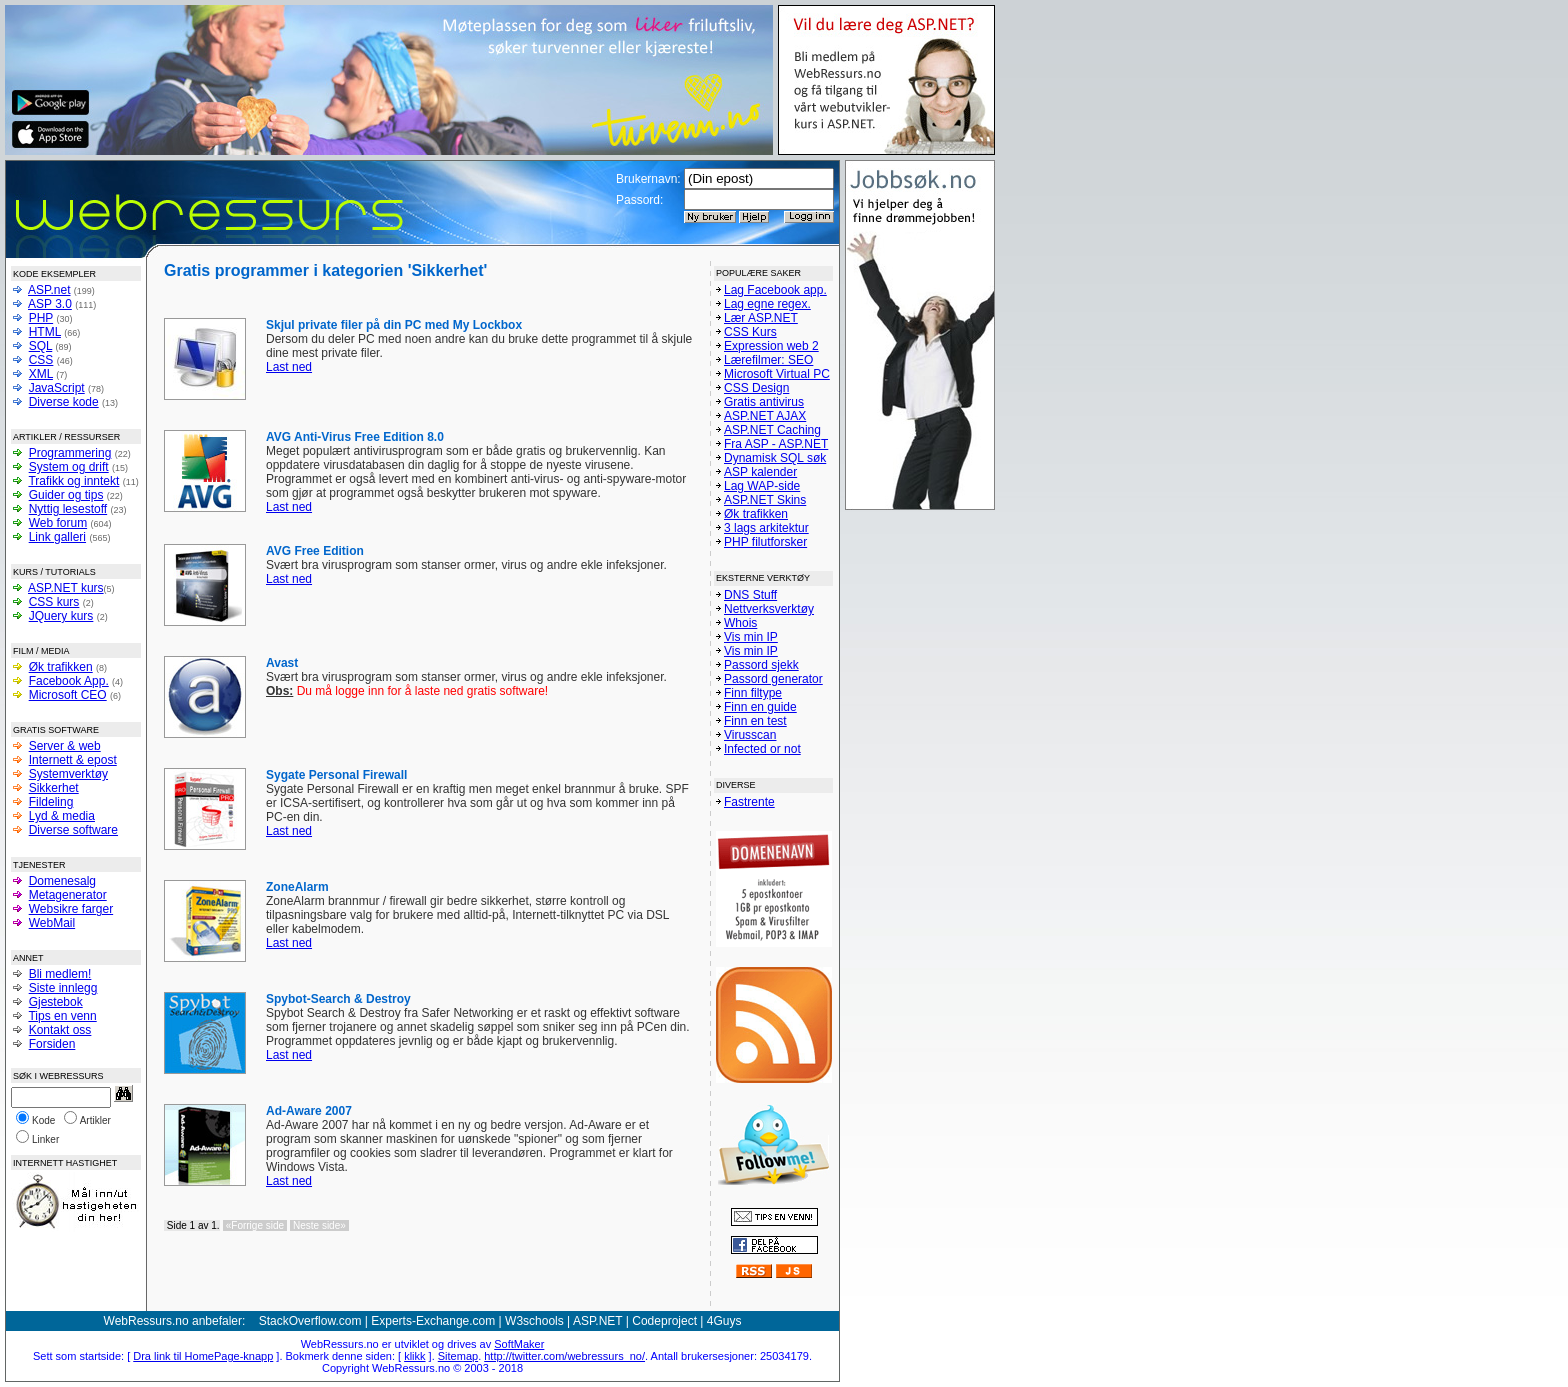  Describe the element at coordinates (765, 416) in the screenshot. I see `ASP.NET AJAX` at that location.